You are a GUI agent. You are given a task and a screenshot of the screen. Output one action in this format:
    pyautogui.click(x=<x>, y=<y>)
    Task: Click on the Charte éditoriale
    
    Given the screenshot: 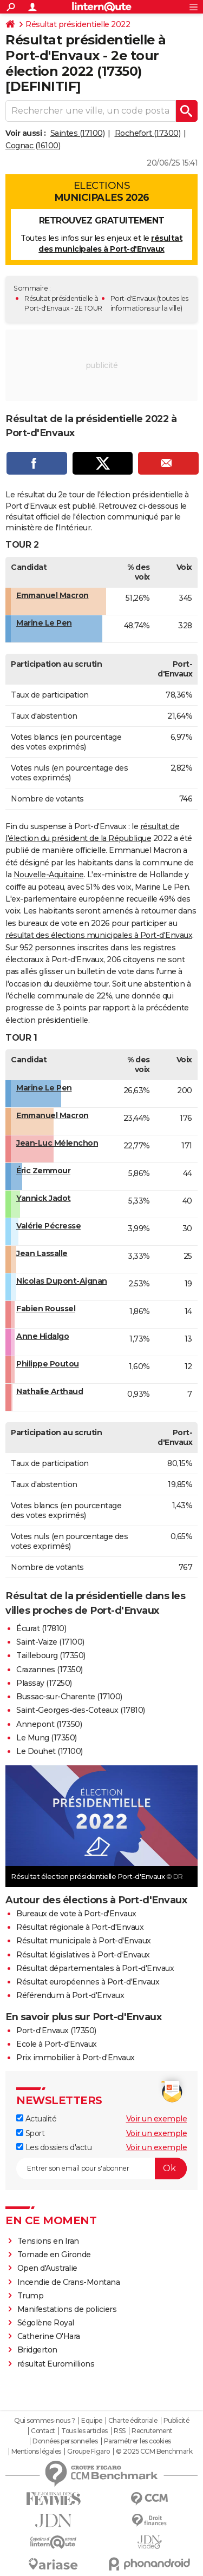 What is the action you would take?
    pyautogui.click(x=133, y=2420)
    